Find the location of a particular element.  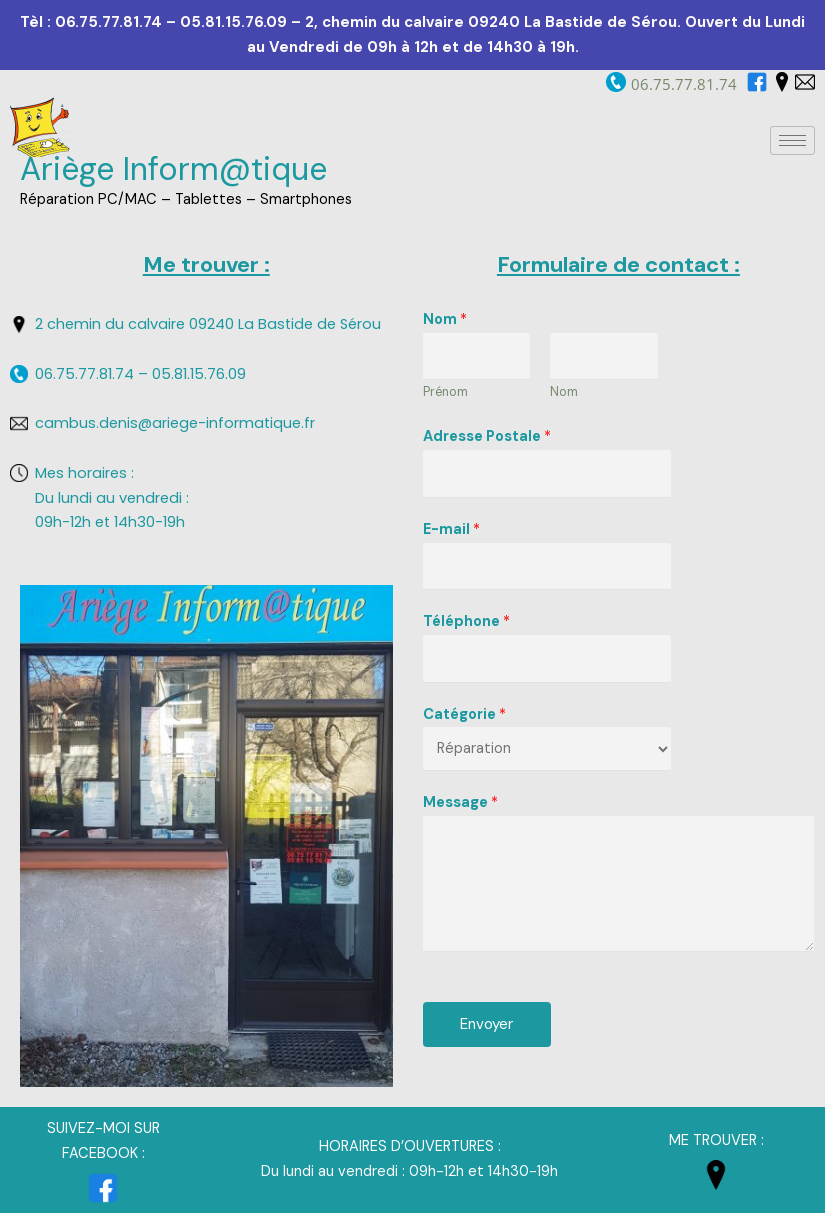

Message is located at coordinates (460, 802).